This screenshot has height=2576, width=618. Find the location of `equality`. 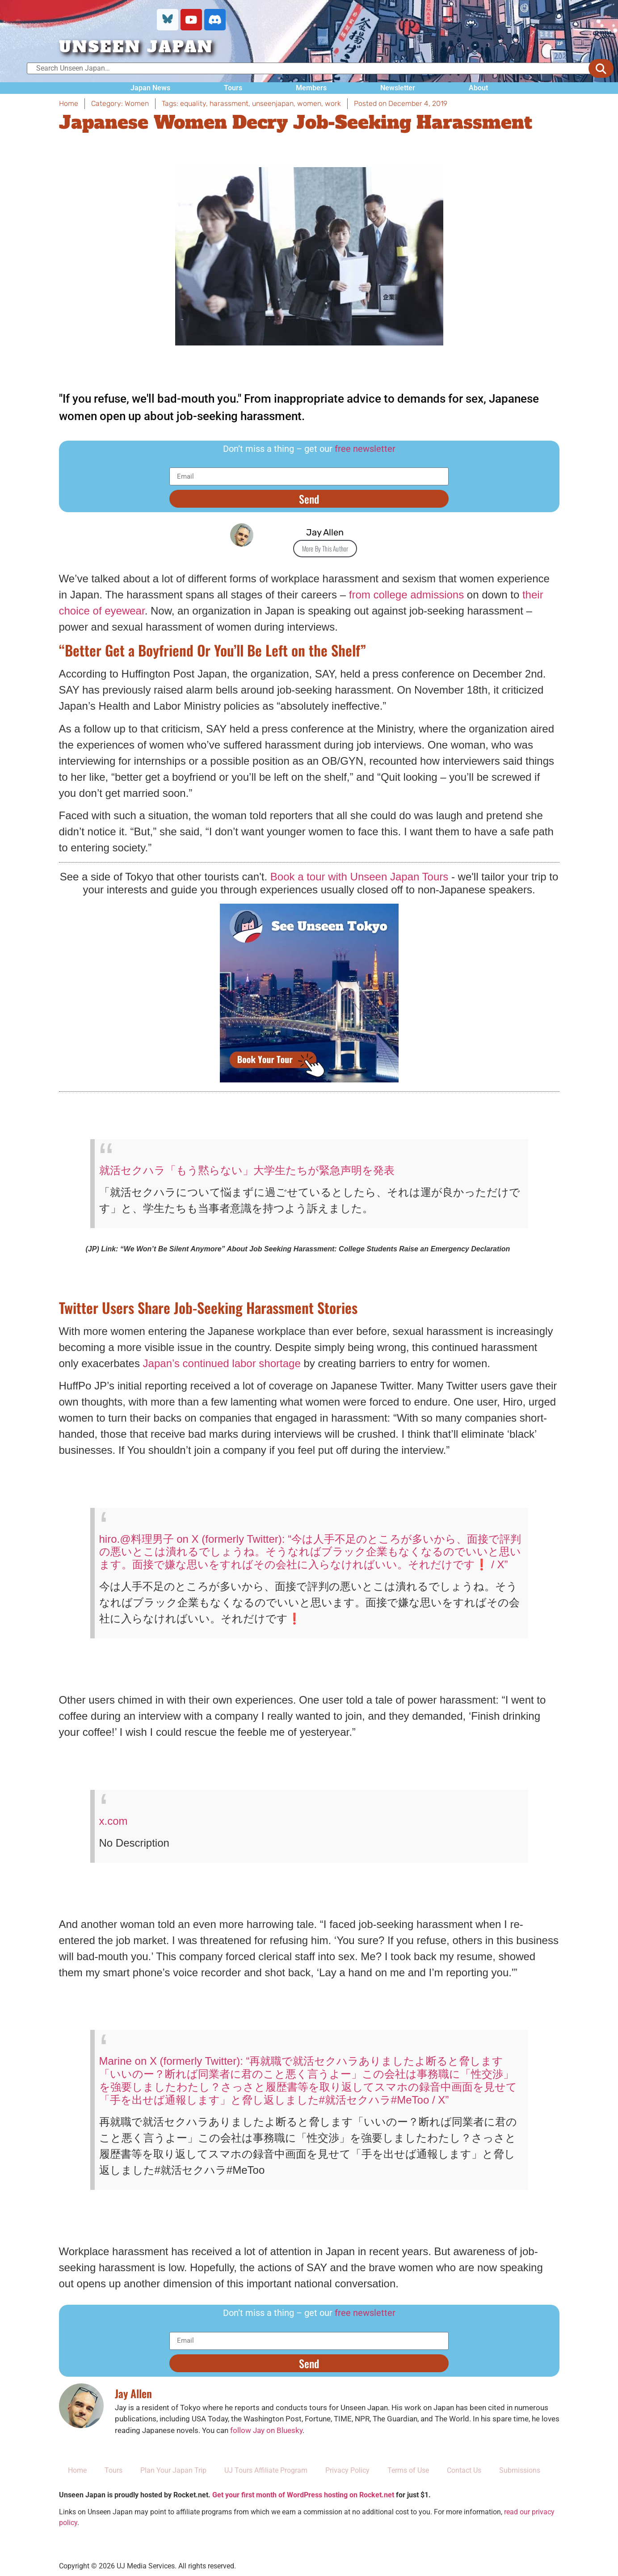

equality is located at coordinates (193, 103).